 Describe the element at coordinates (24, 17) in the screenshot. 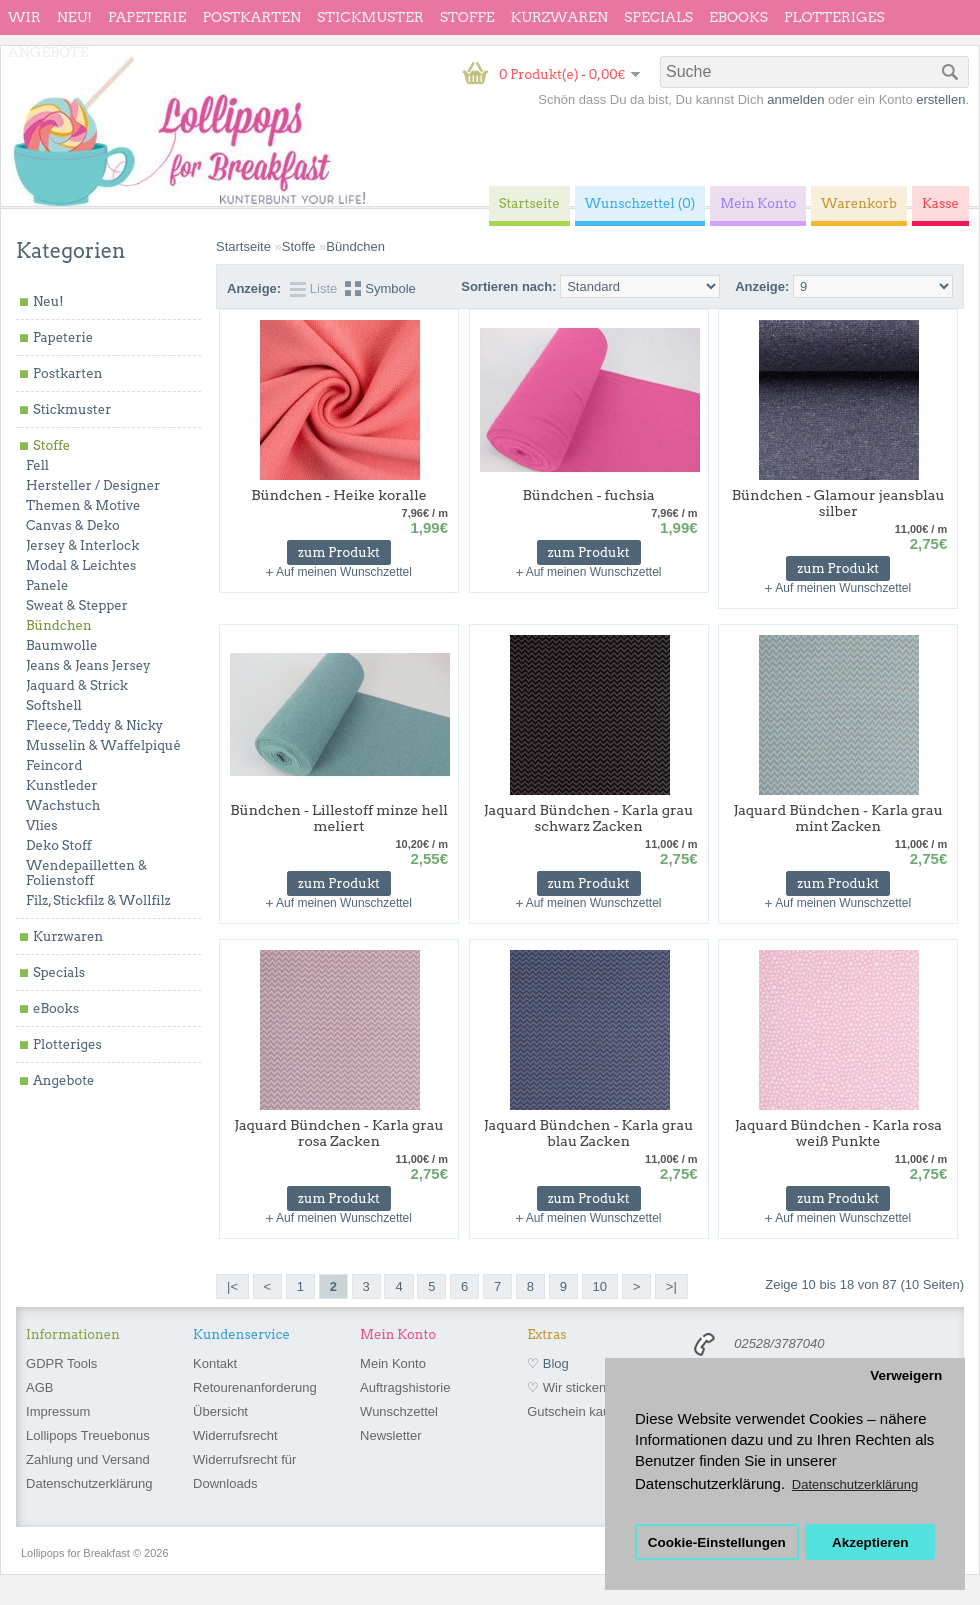

I see `wir` at that location.